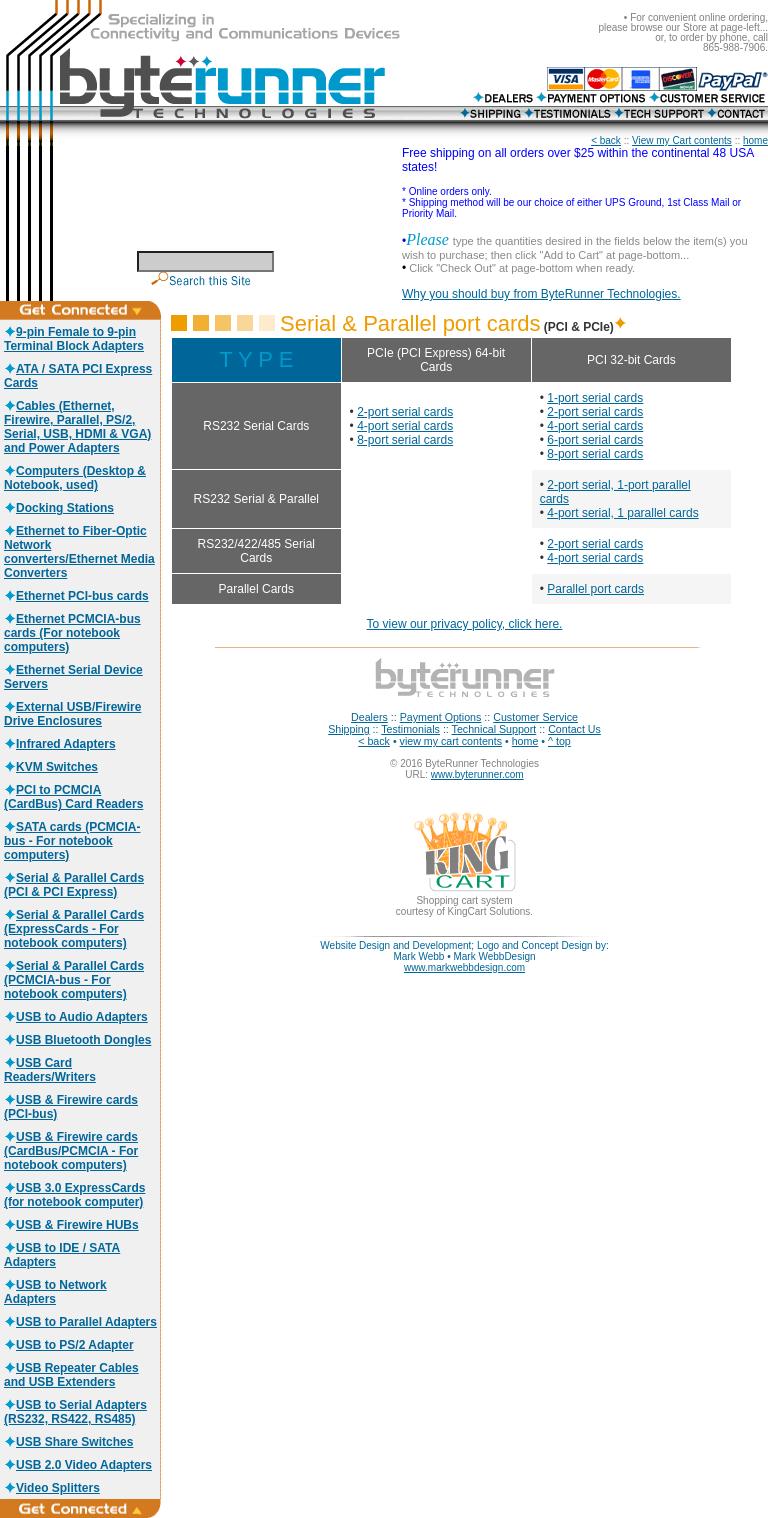 The width and height of the screenshot is (768, 1518). Describe the element at coordinates (348, 729) in the screenshot. I see `Shipping` at that location.